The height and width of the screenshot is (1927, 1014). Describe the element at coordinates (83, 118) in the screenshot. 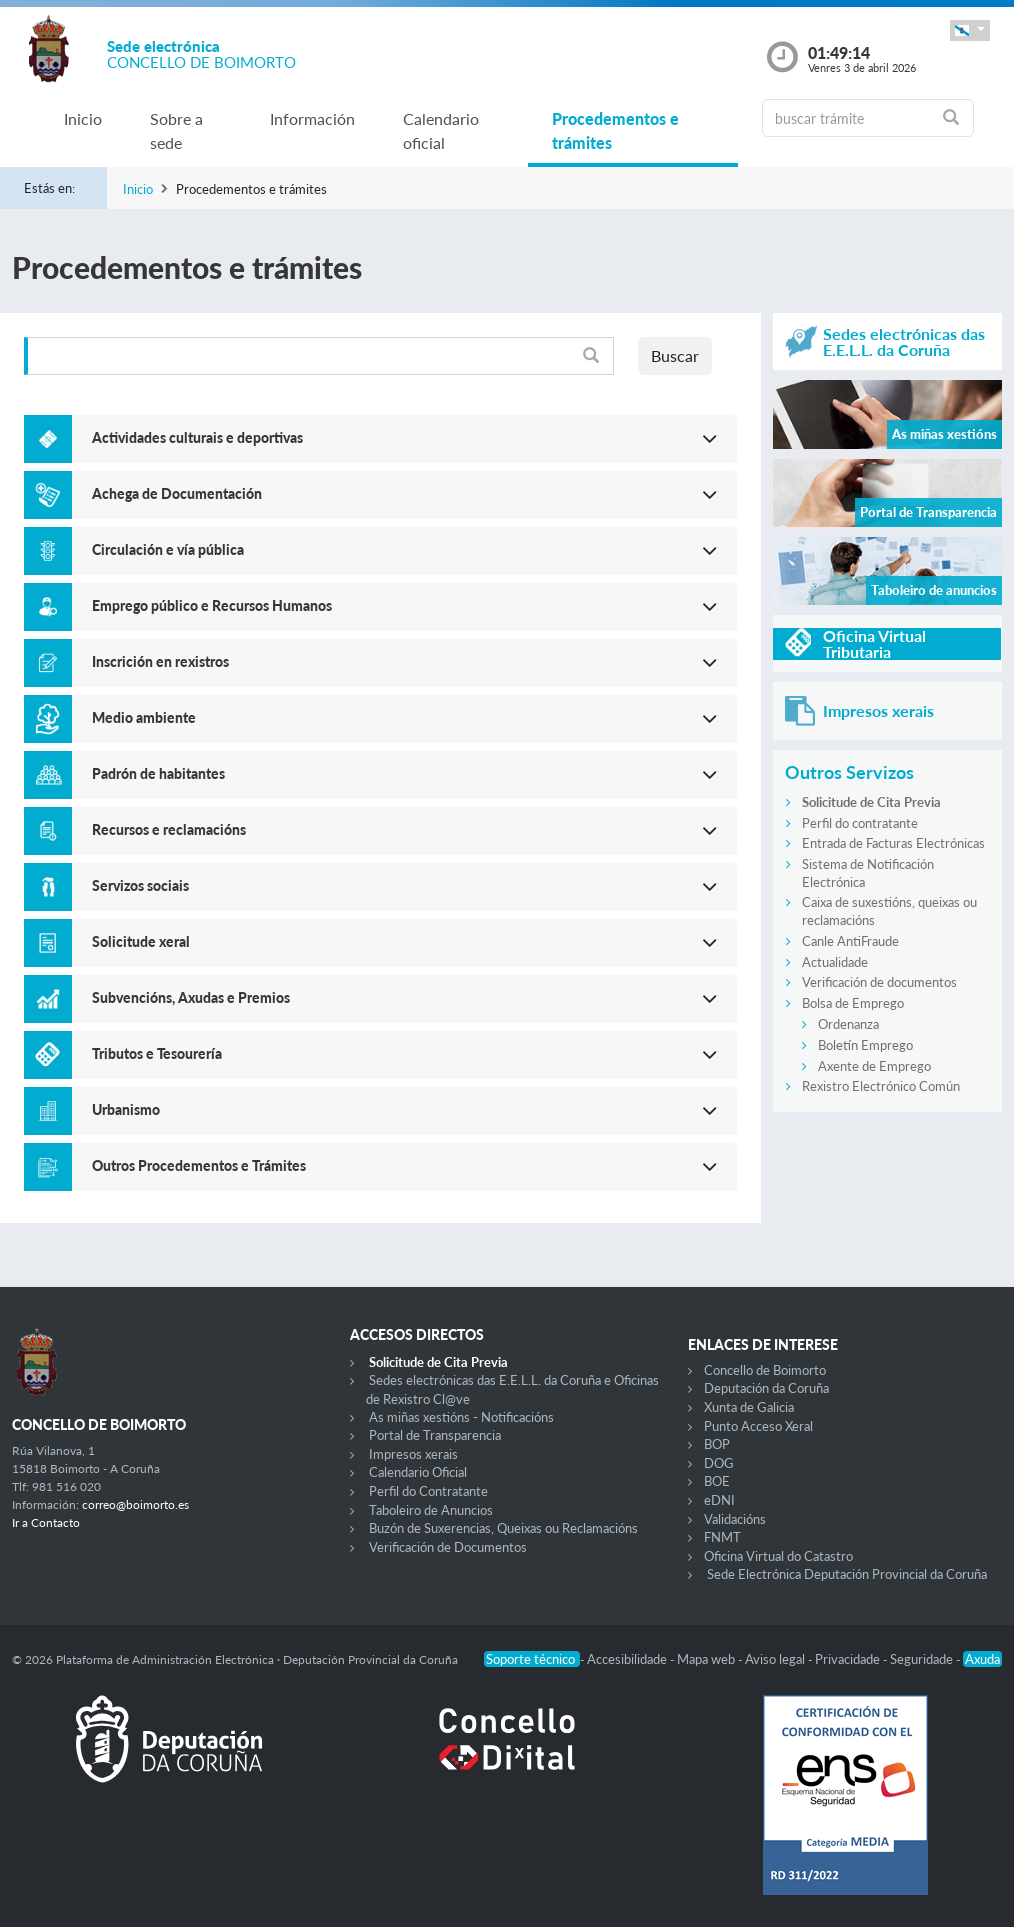

I see `Inicio` at that location.